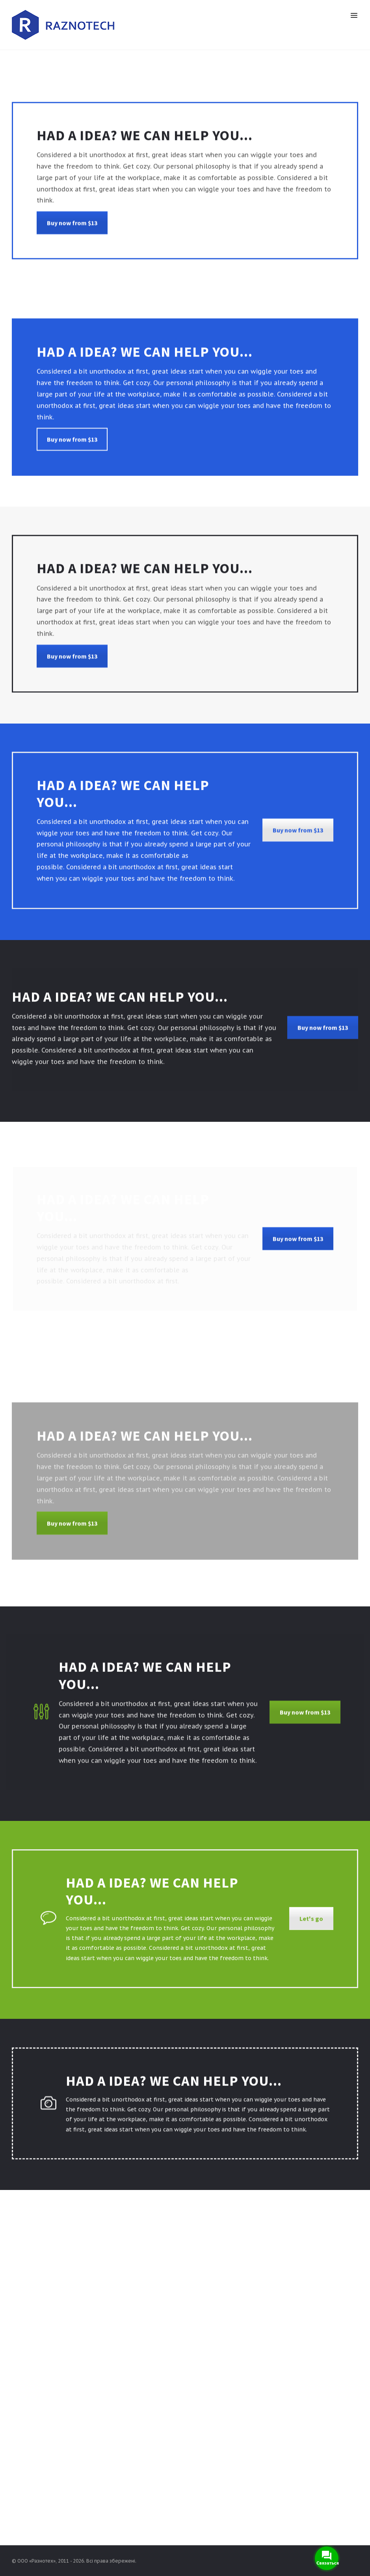 The width and height of the screenshot is (370, 2576). What do you see at coordinates (311, 1928) in the screenshot?
I see `Let's go` at bounding box center [311, 1928].